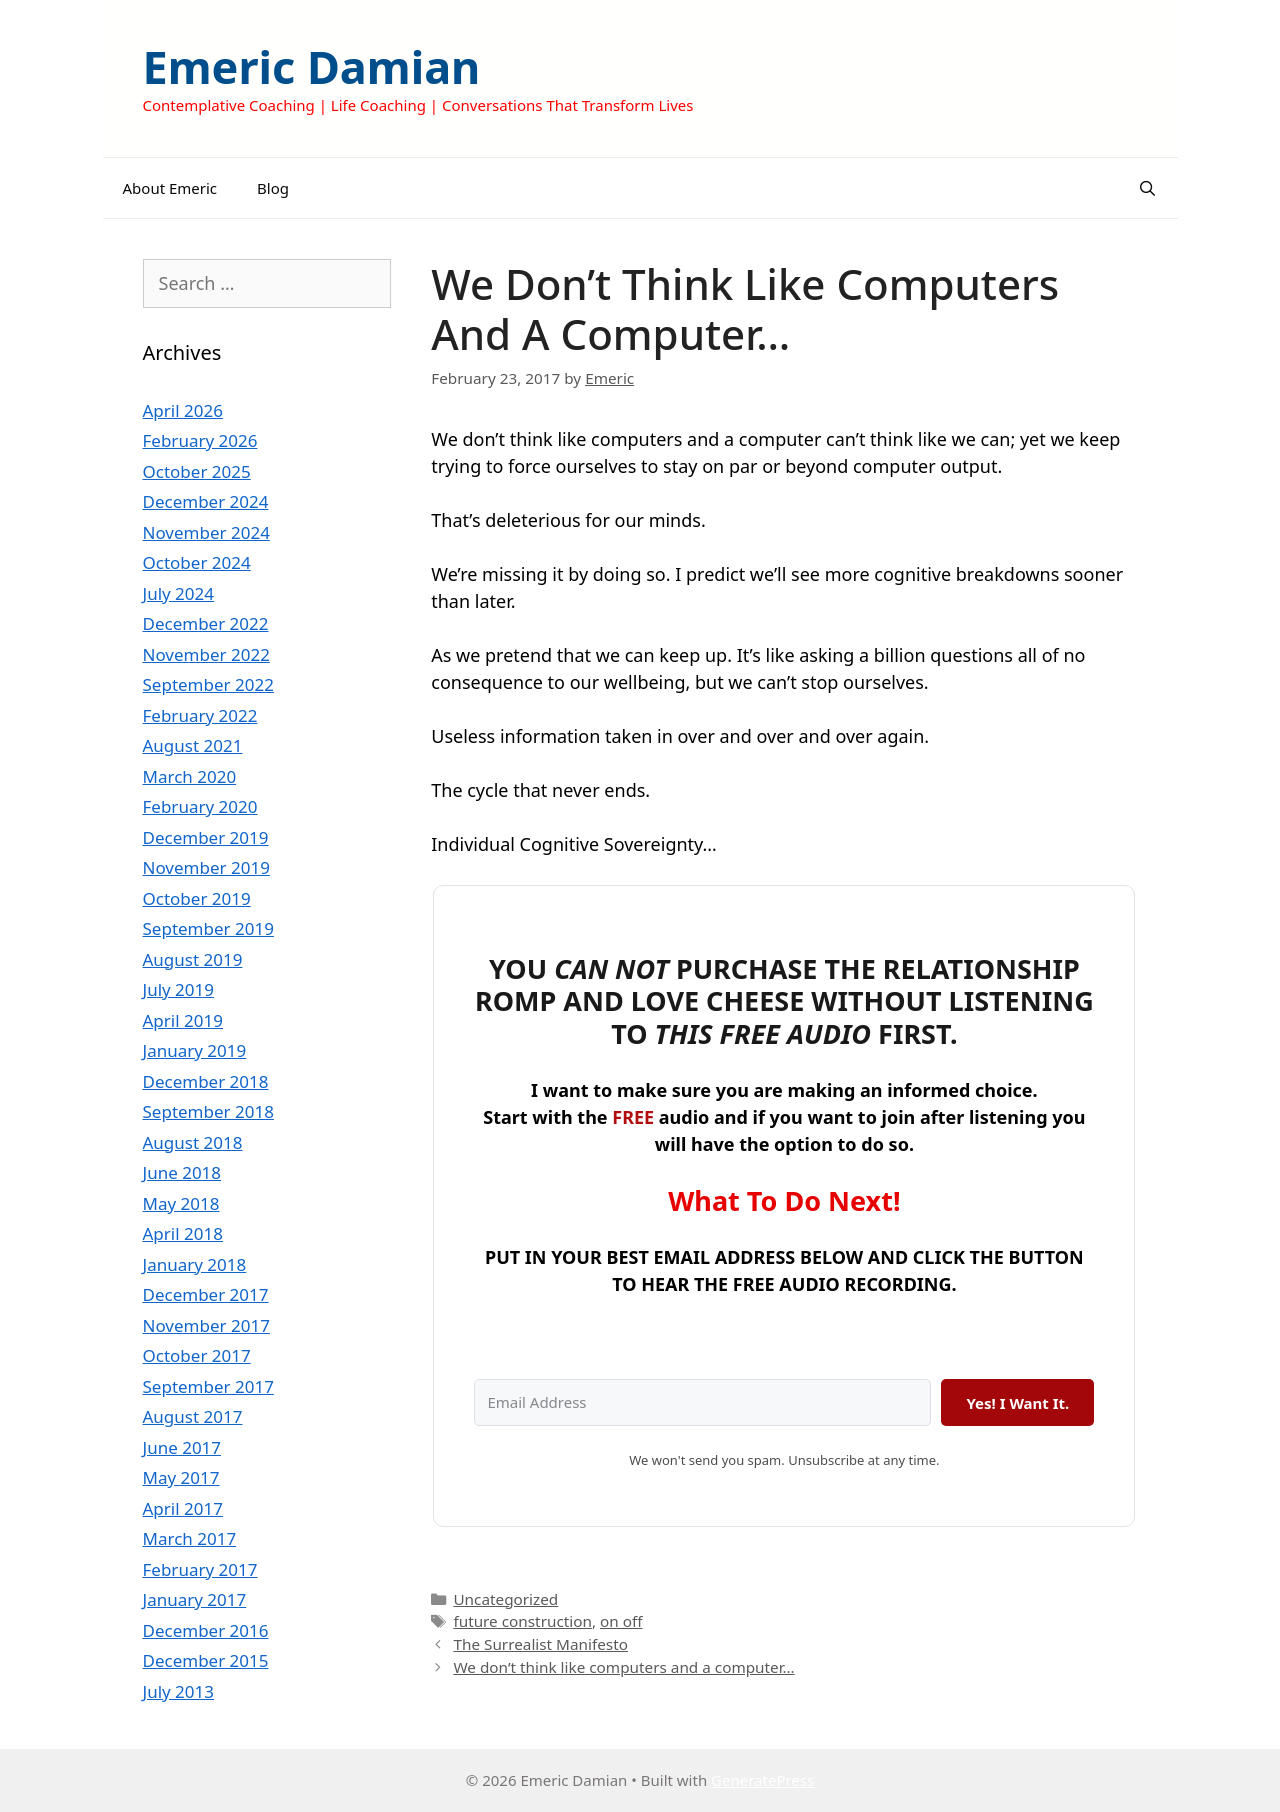 The height and width of the screenshot is (1812, 1280). I want to click on September 2019, so click(208, 928).